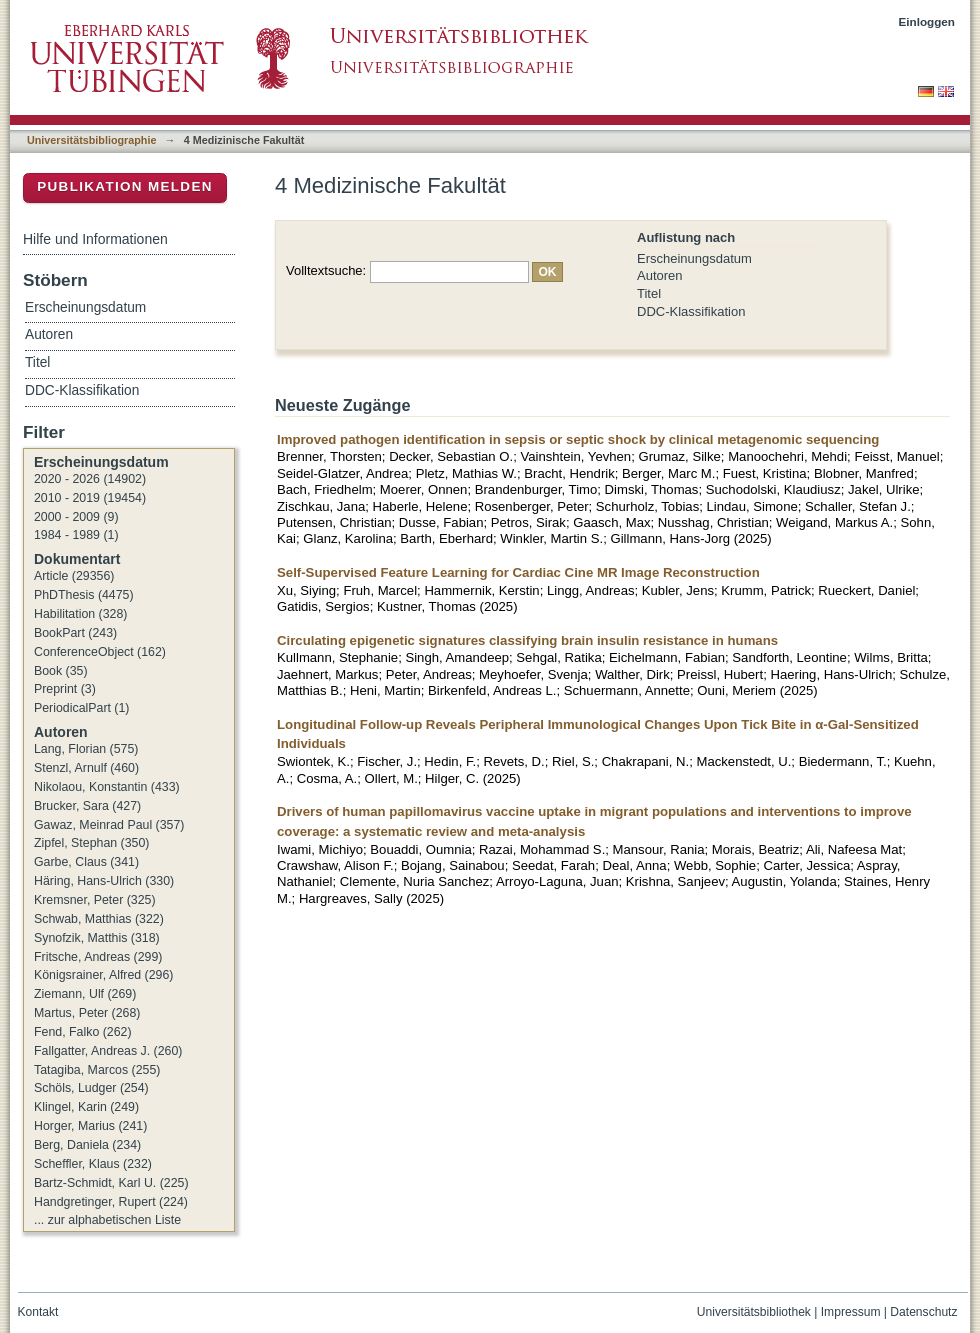  Describe the element at coordinates (691, 311) in the screenshot. I see `DDC-Klassifikation` at that location.